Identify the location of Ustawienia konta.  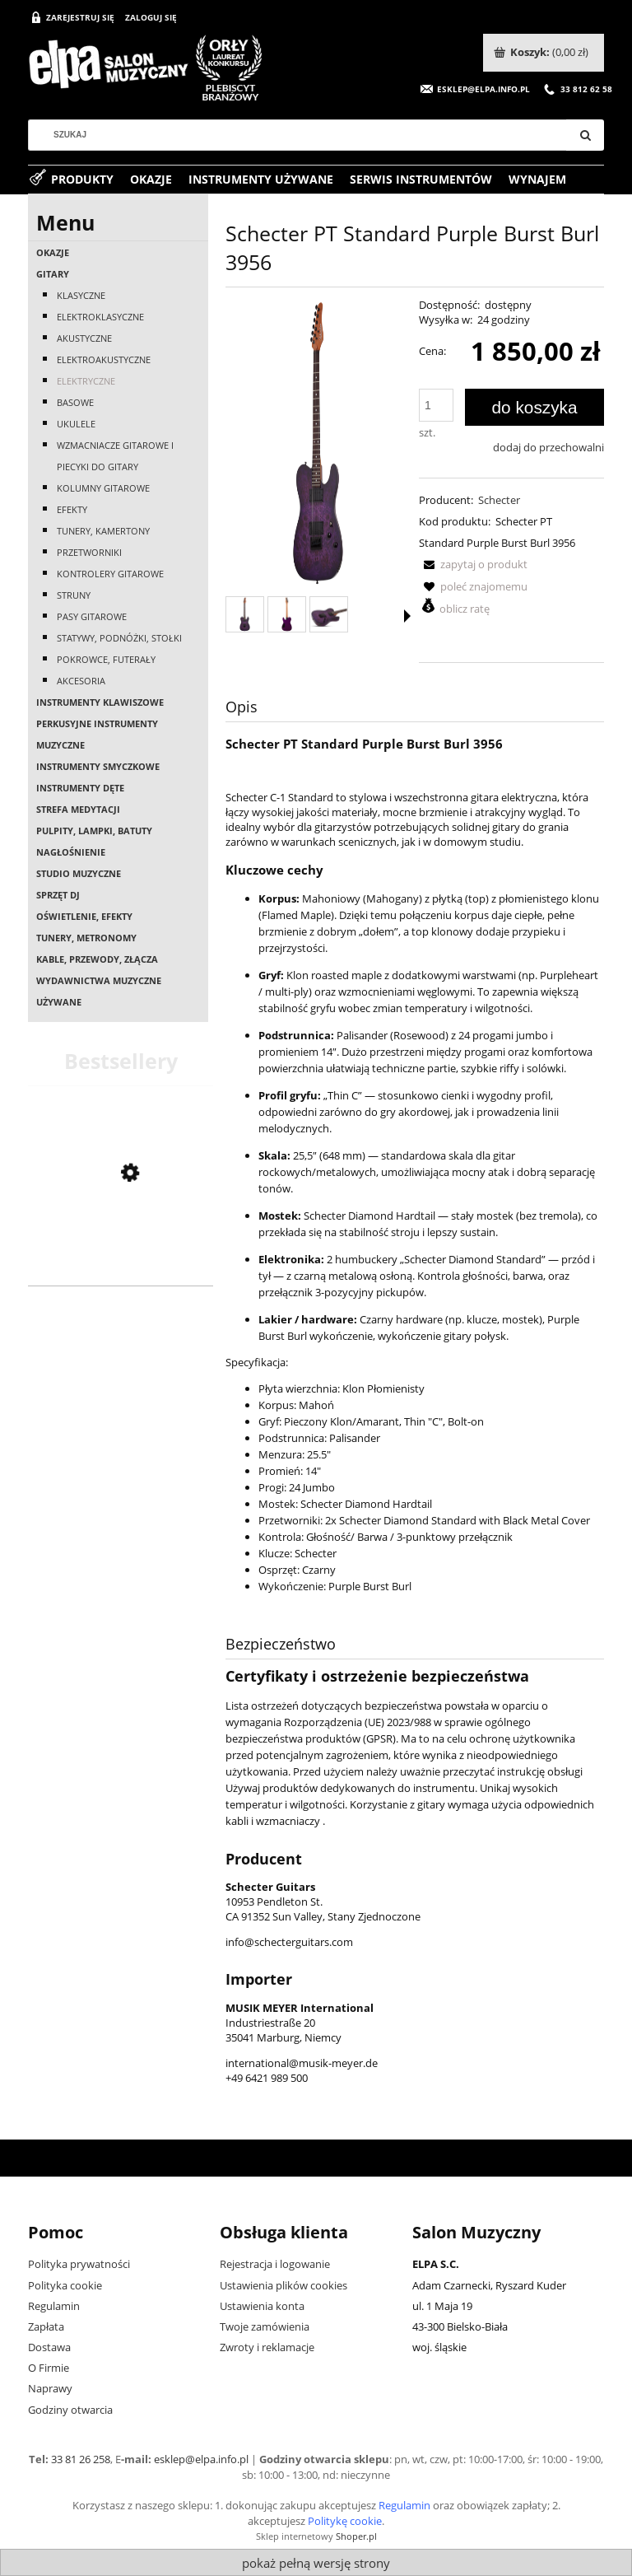
(262, 2305).